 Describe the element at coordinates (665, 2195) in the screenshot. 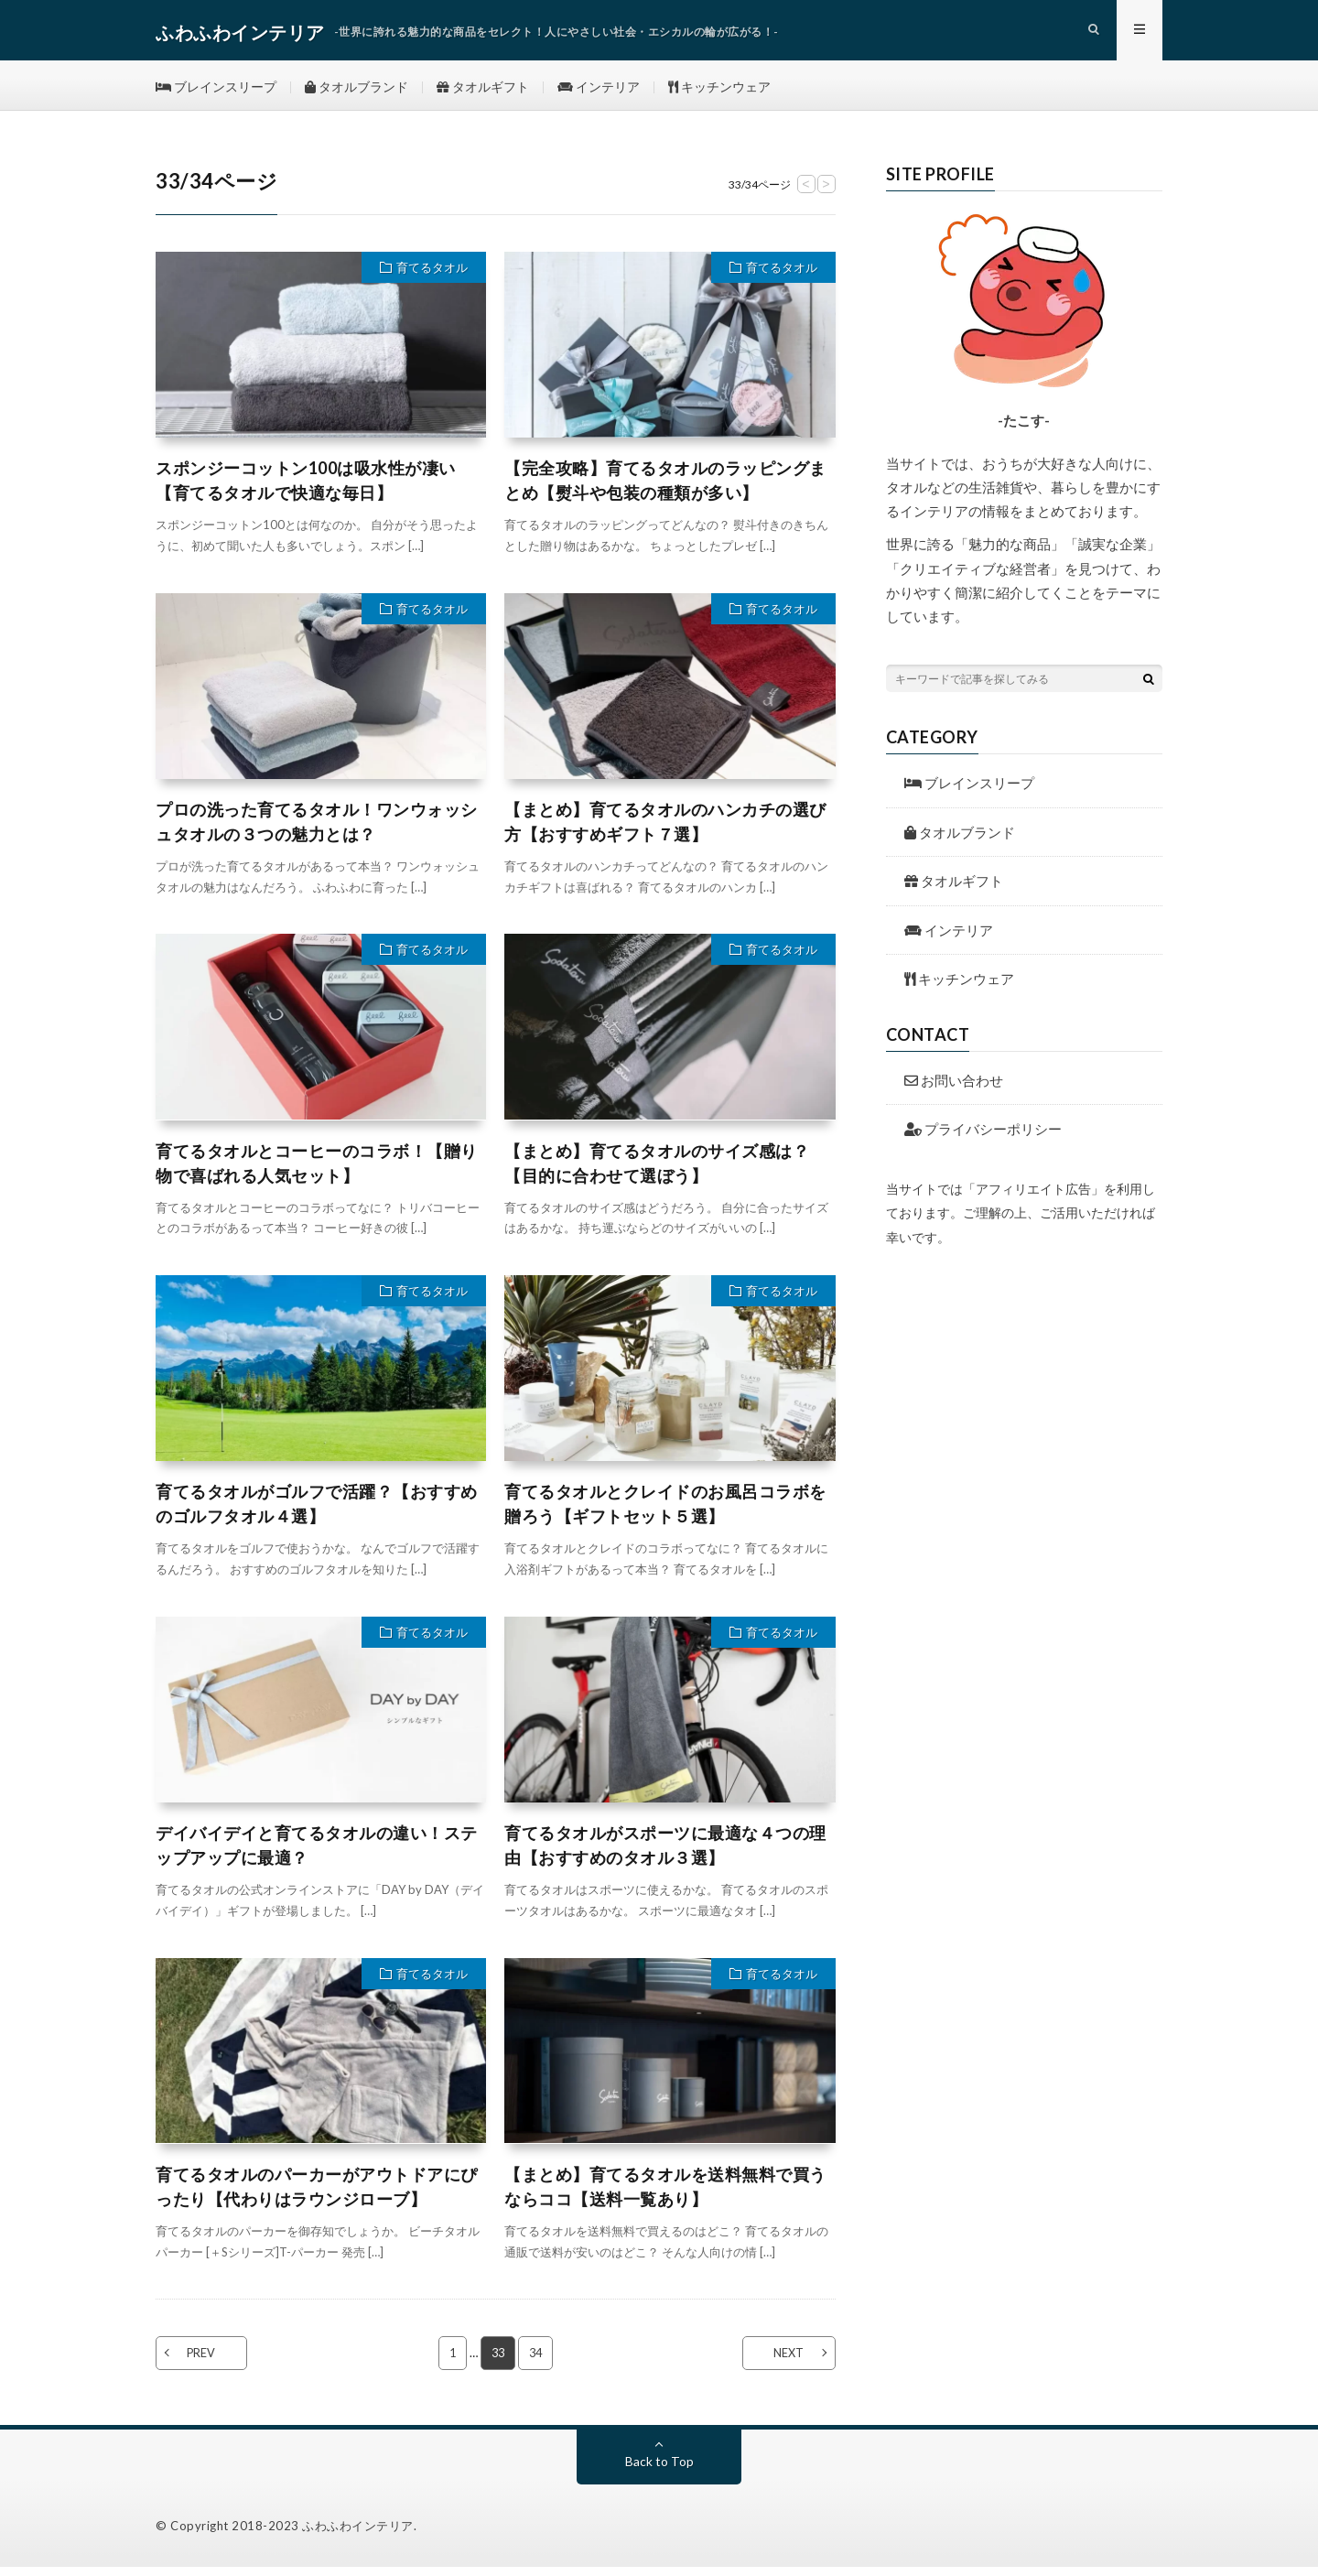

I see `【まとめ】育てるタオルを送料無料で買うならココ【送料一覧あり】` at that location.